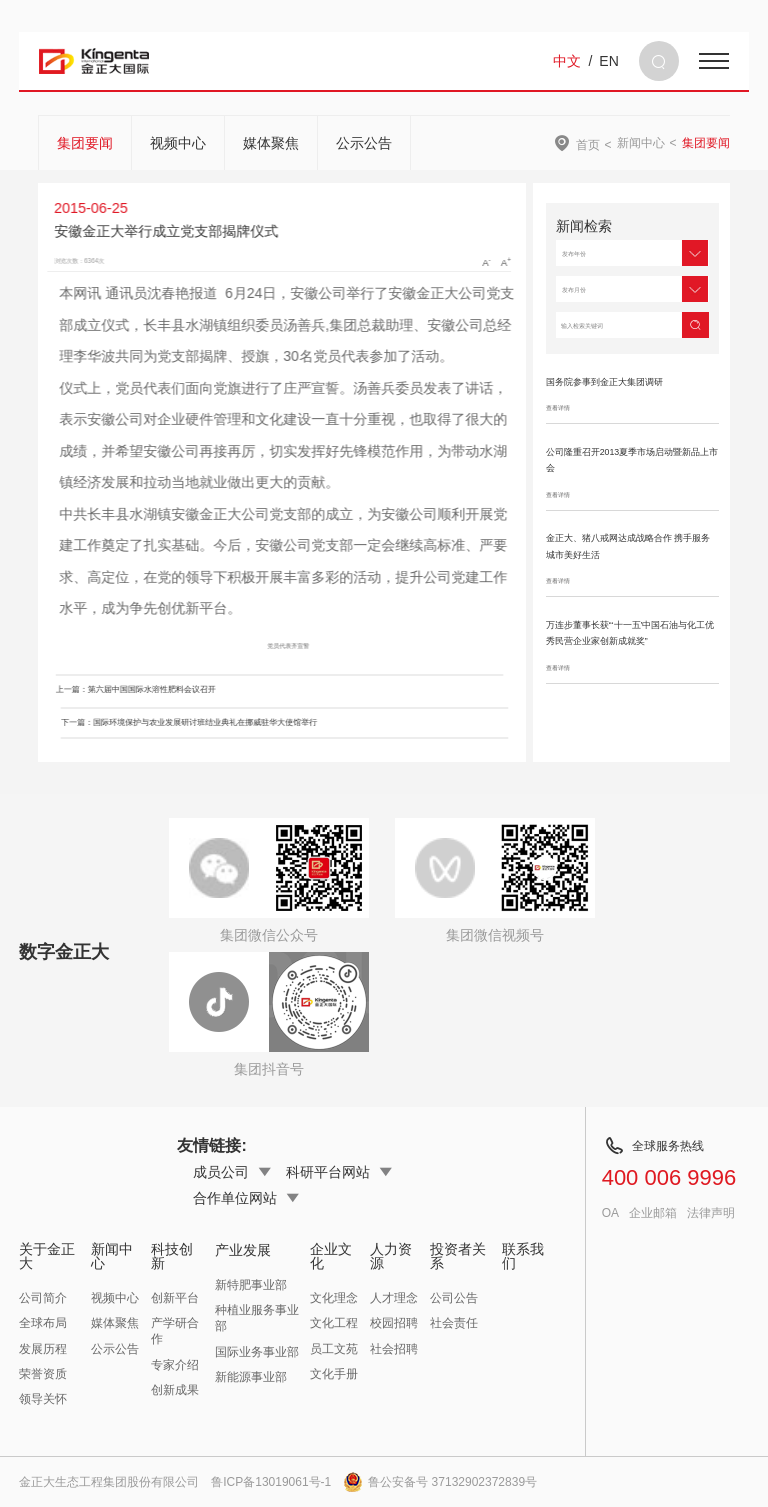 This screenshot has height=1507, width=768. I want to click on 企业邮箱, so click(653, 1213).